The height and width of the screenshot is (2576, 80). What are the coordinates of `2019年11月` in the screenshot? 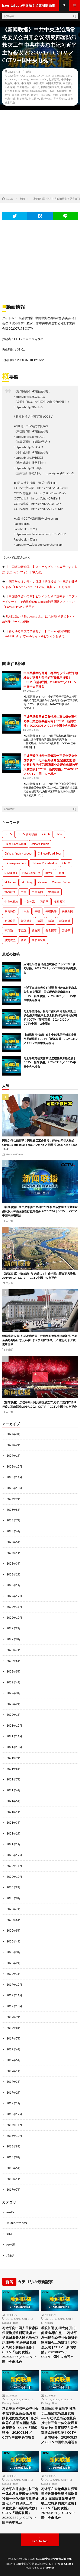 It's located at (14, 1995).